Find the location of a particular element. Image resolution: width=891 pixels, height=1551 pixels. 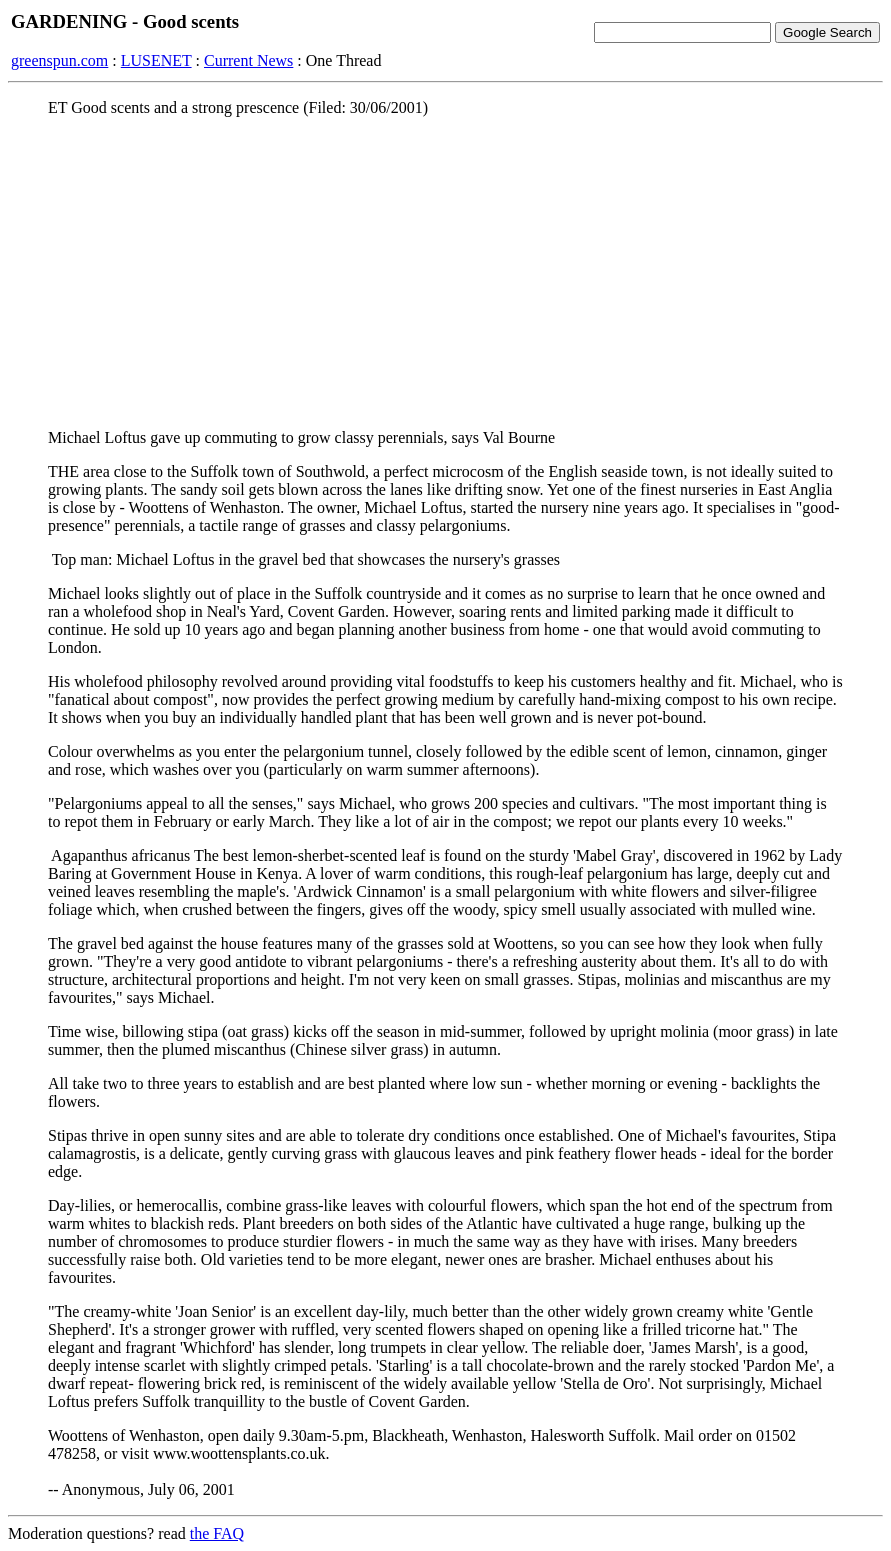

[Advertisement] is located at coordinates (445, 273).